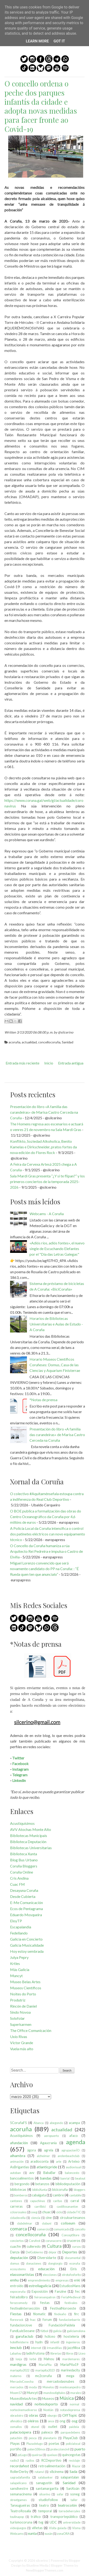 The width and height of the screenshot is (89, 2576). I want to click on UDC, so click(53, 2522).